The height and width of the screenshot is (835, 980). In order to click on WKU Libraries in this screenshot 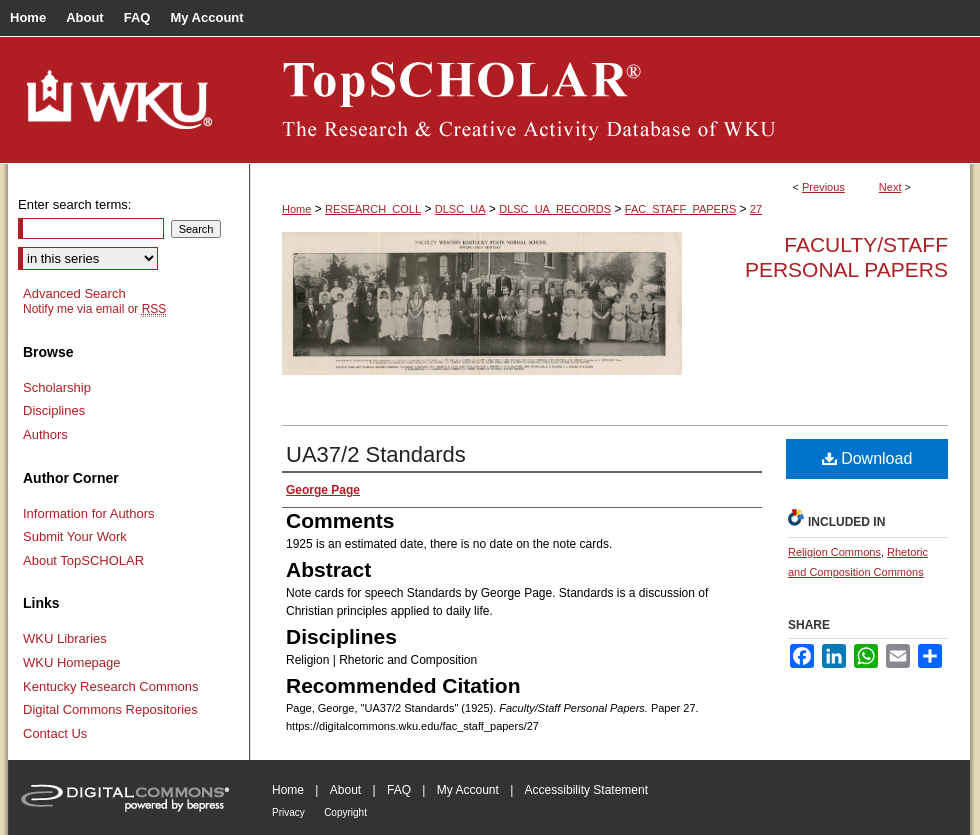, I will do `click(65, 638)`.